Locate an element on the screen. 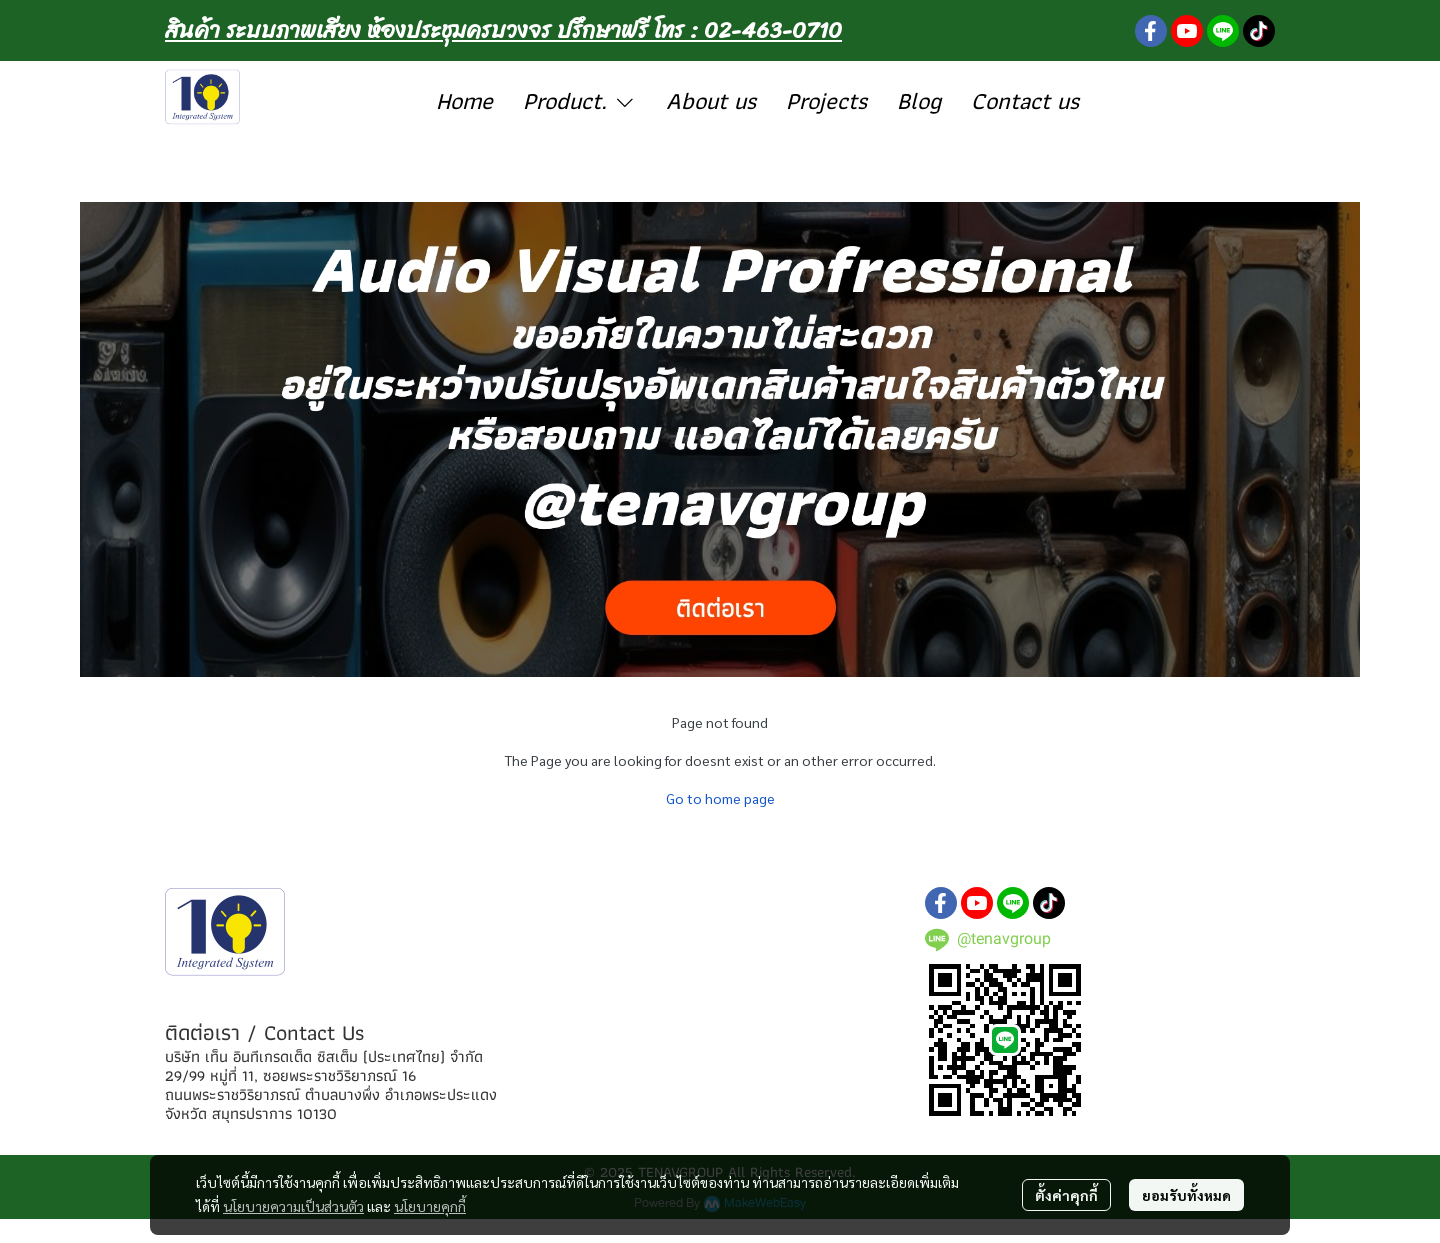 Image resolution: width=1440 pixels, height=1243 pixels. นโยบายคุกกี้ is located at coordinates (430, 1206).